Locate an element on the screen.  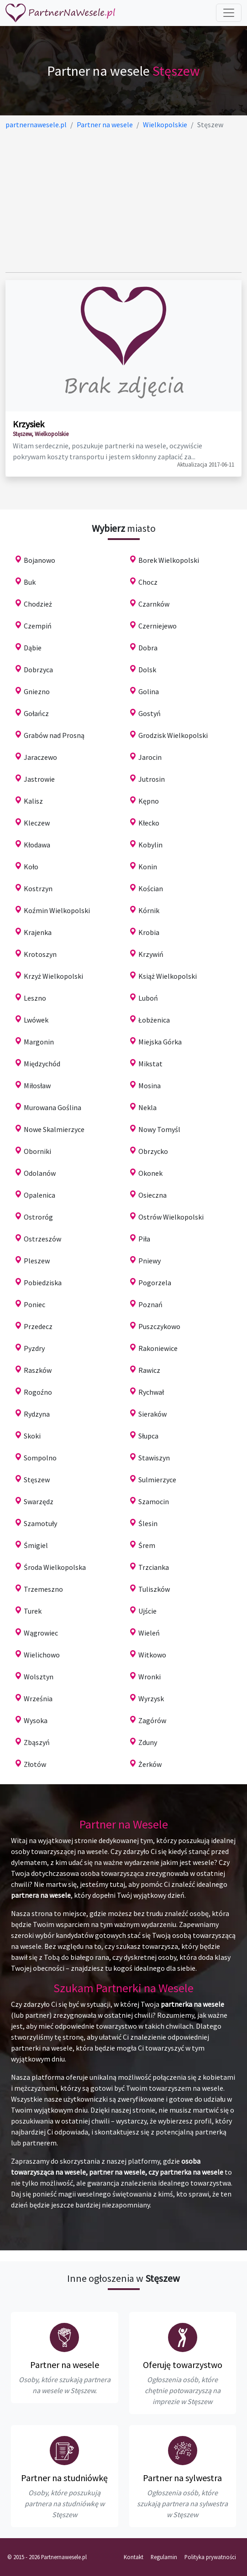
Krzyż Wielkopolski is located at coordinates (53, 976).